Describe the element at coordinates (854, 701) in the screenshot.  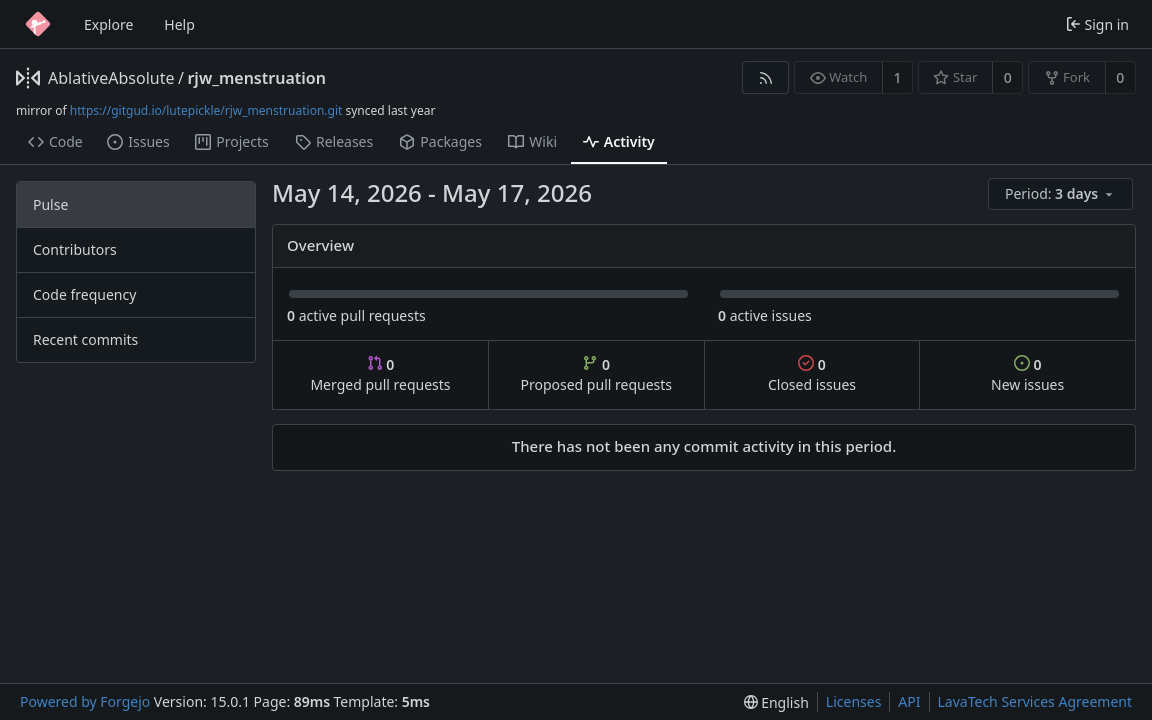
I see `Licenses` at that location.